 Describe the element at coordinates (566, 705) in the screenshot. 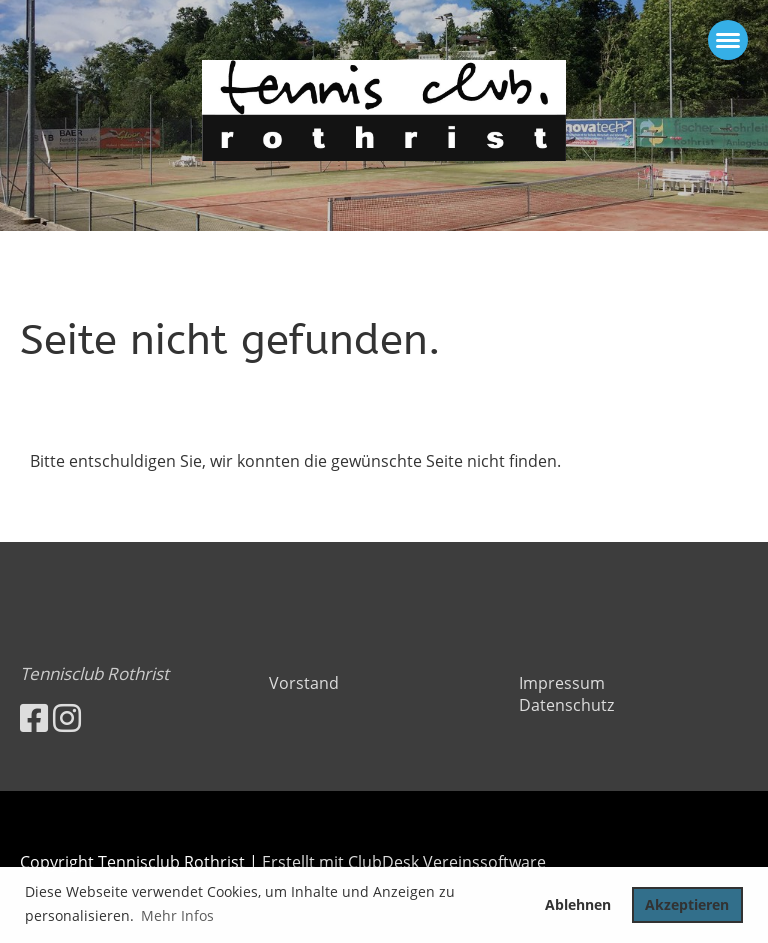

I see `Datenschutz` at that location.